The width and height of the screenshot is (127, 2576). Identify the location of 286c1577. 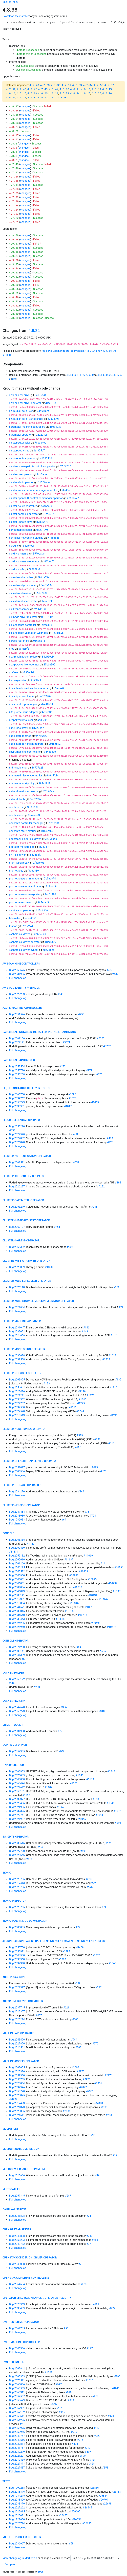
(73, 498).